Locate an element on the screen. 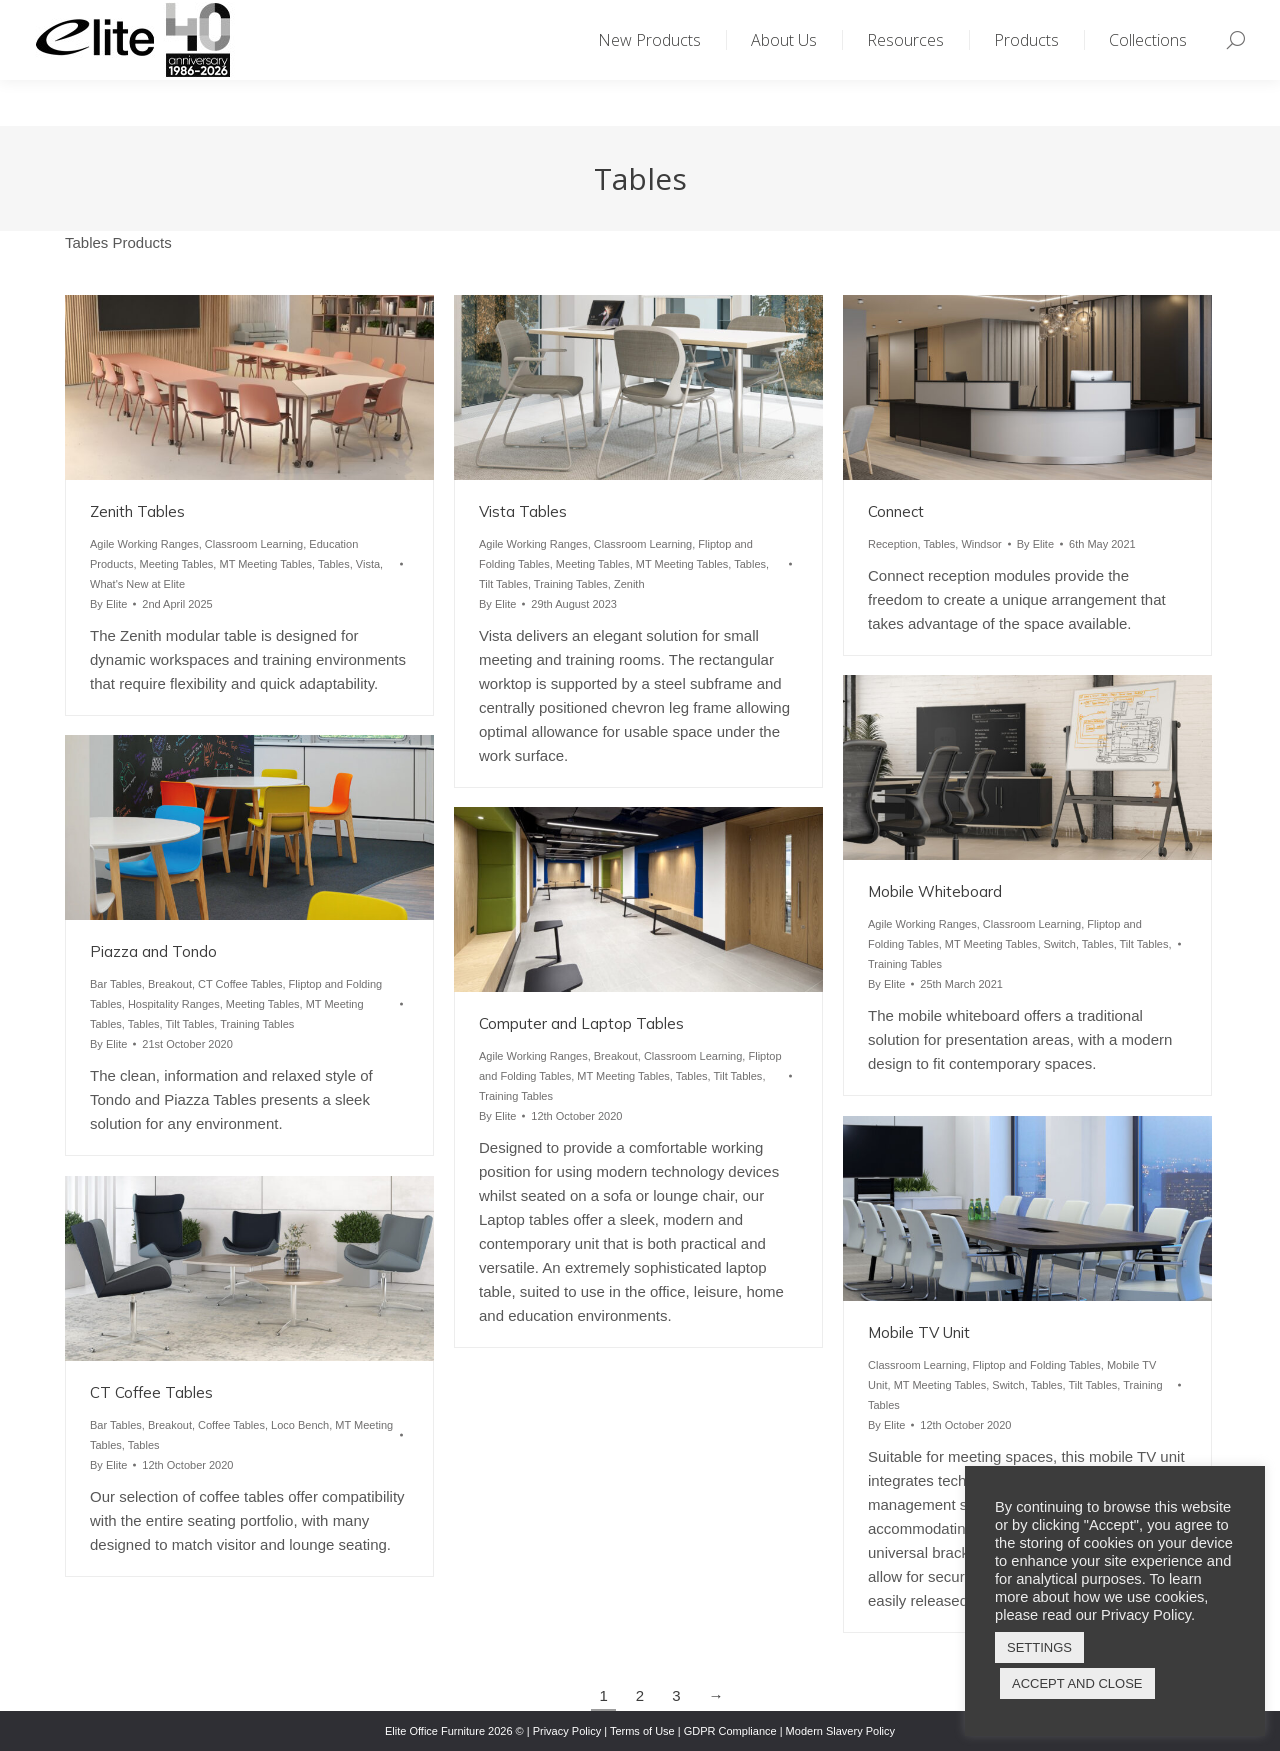  Meeting Tables is located at coordinates (177, 564).